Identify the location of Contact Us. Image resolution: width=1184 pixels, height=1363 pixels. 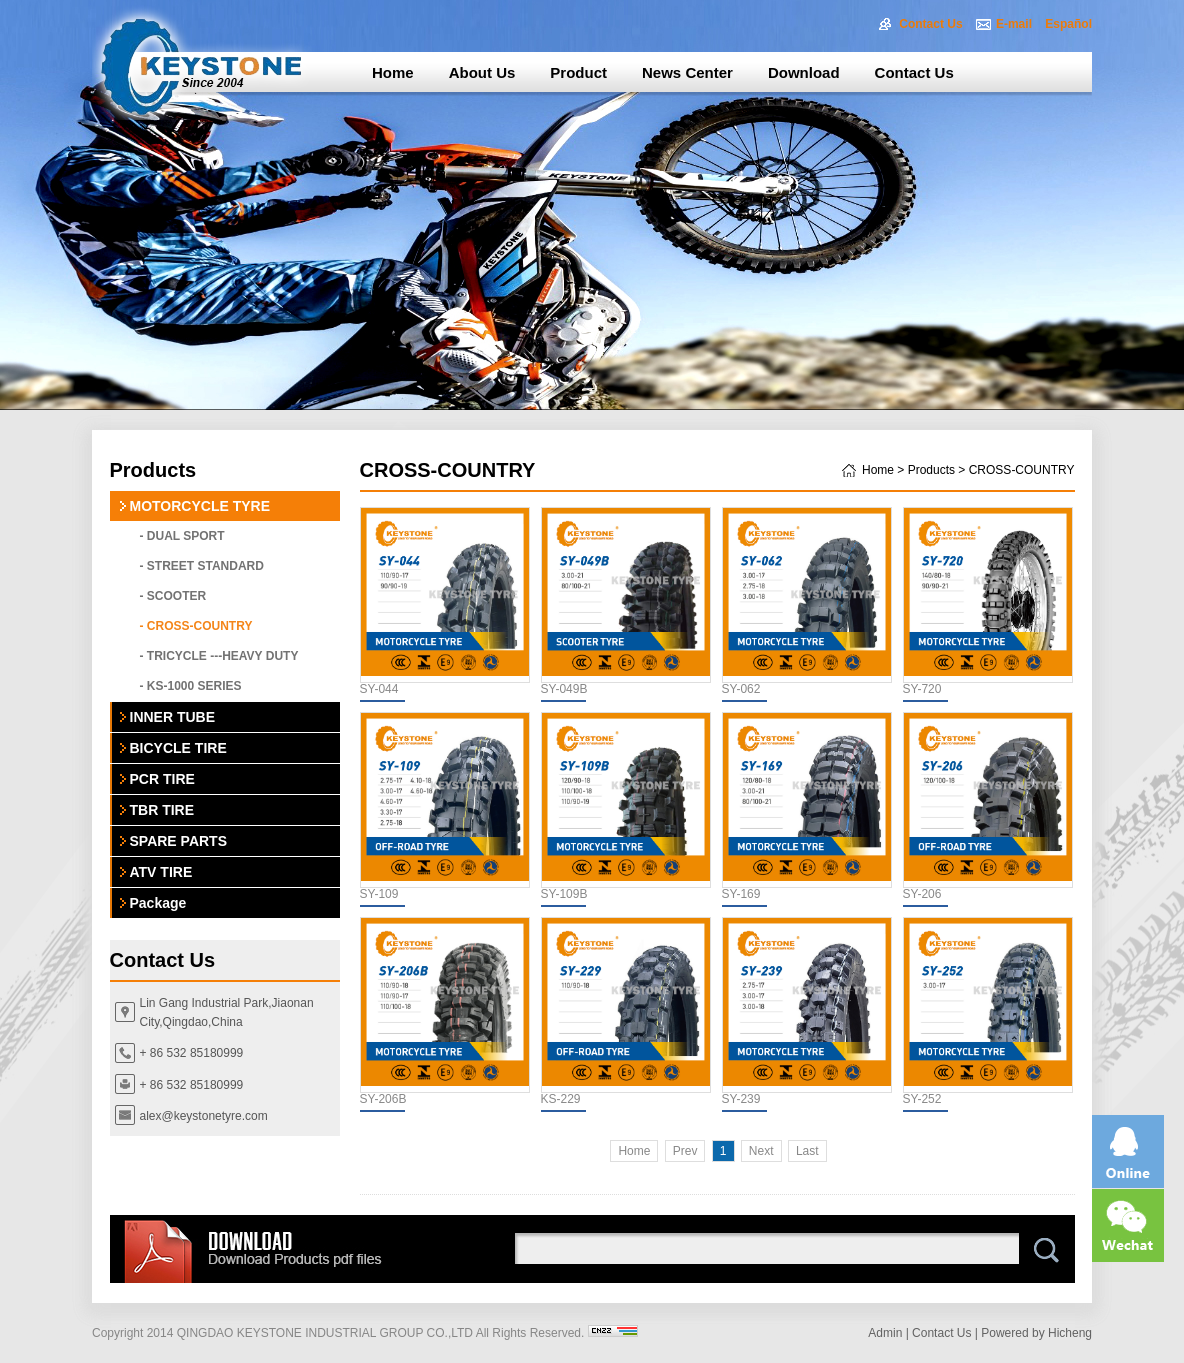
(930, 24).